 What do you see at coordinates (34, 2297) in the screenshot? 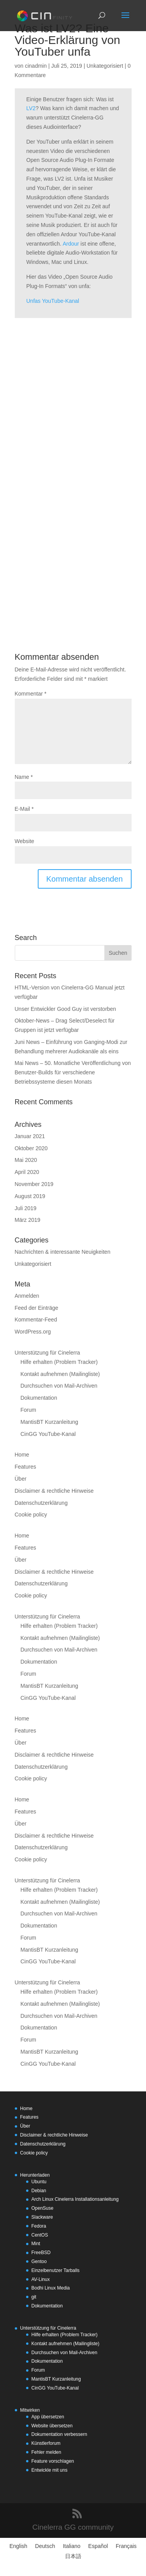
I see `git` at bounding box center [34, 2297].